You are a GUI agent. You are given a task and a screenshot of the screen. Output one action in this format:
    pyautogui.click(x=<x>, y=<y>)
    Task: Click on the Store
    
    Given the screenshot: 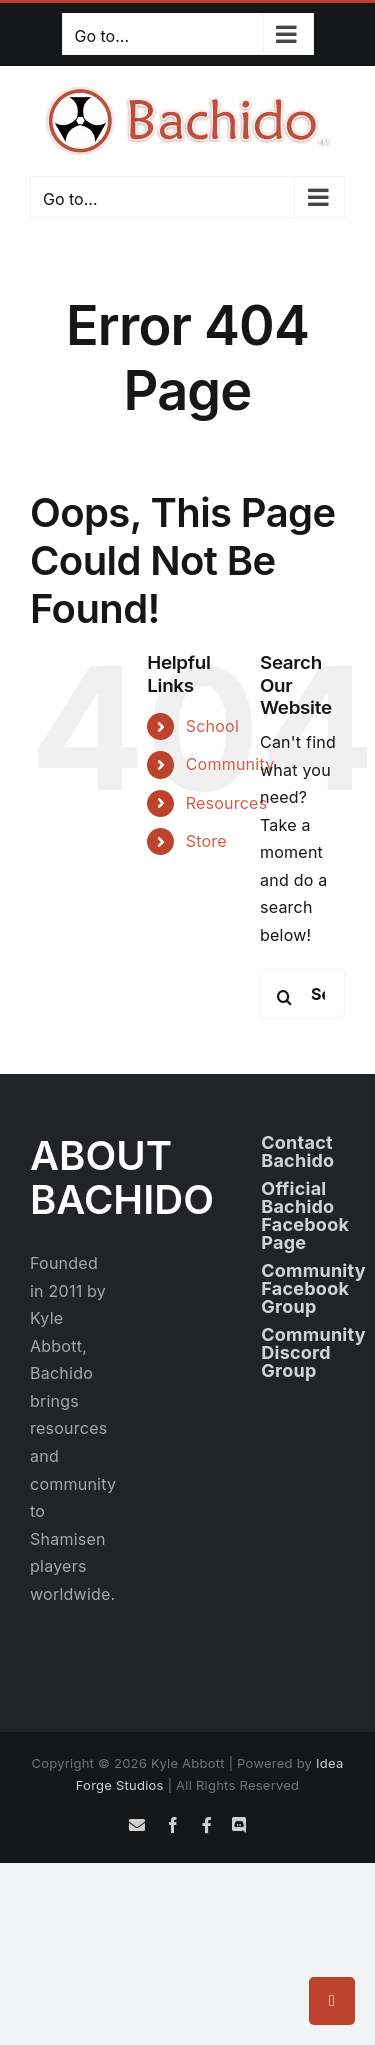 What is the action you would take?
    pyautogui.click(x=206, y=841)
    